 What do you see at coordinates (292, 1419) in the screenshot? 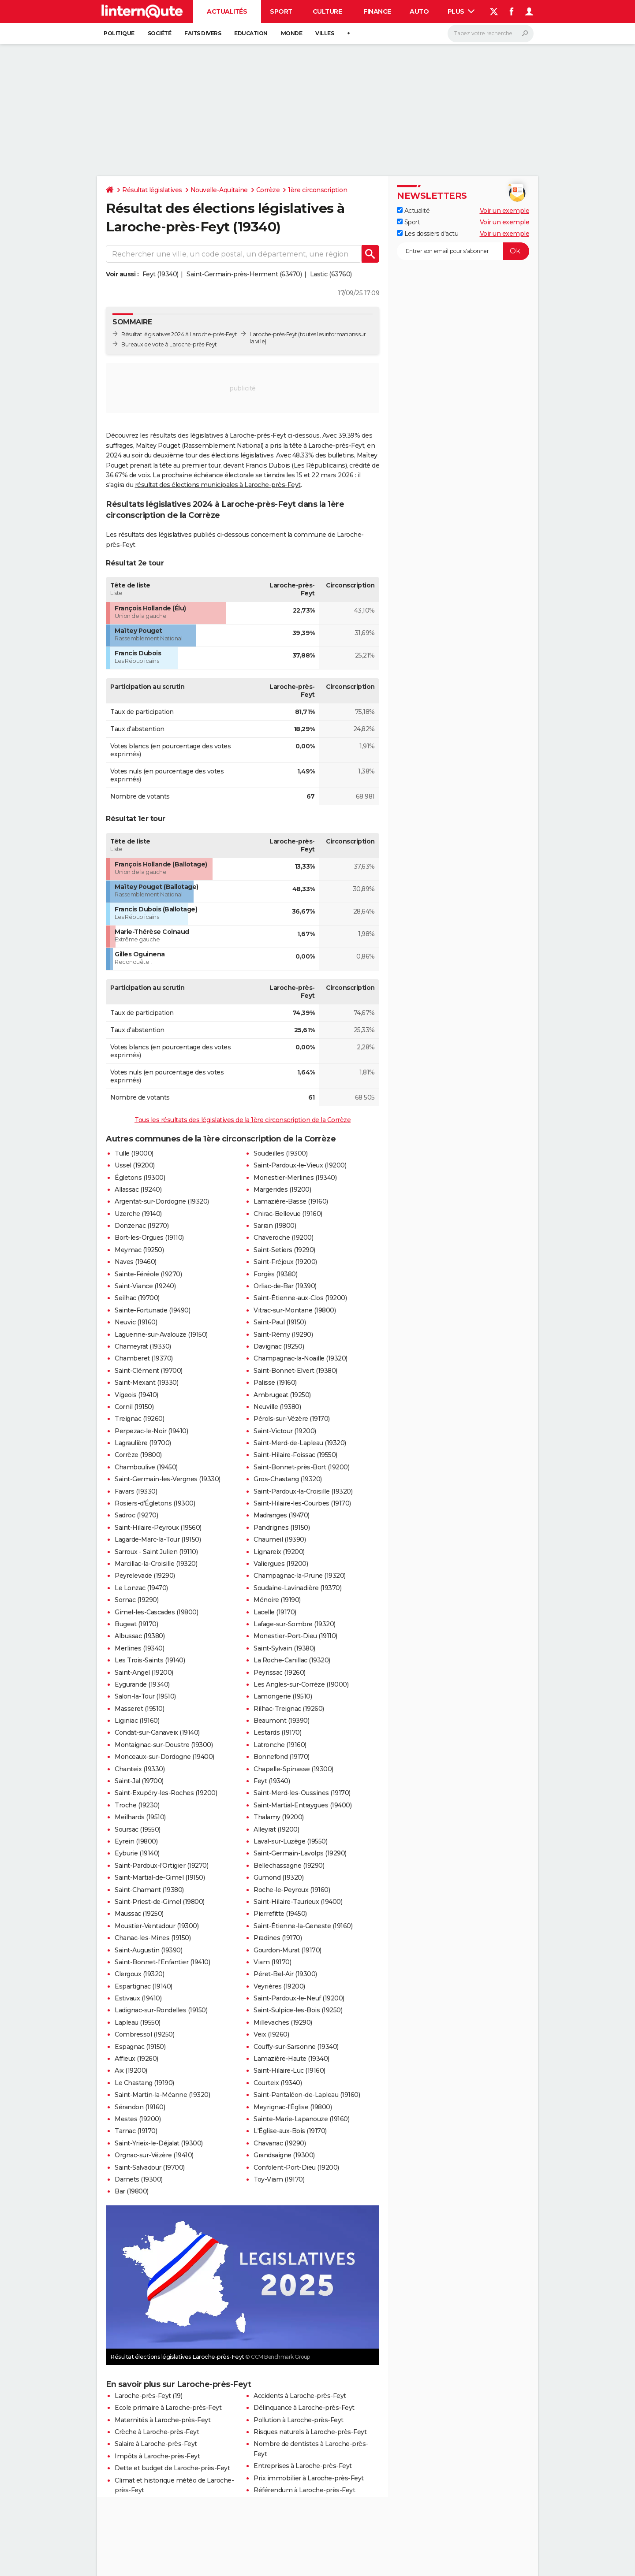
I see `Pérols-sur-Vézère (19170)` at bounding box center [292, 1419].